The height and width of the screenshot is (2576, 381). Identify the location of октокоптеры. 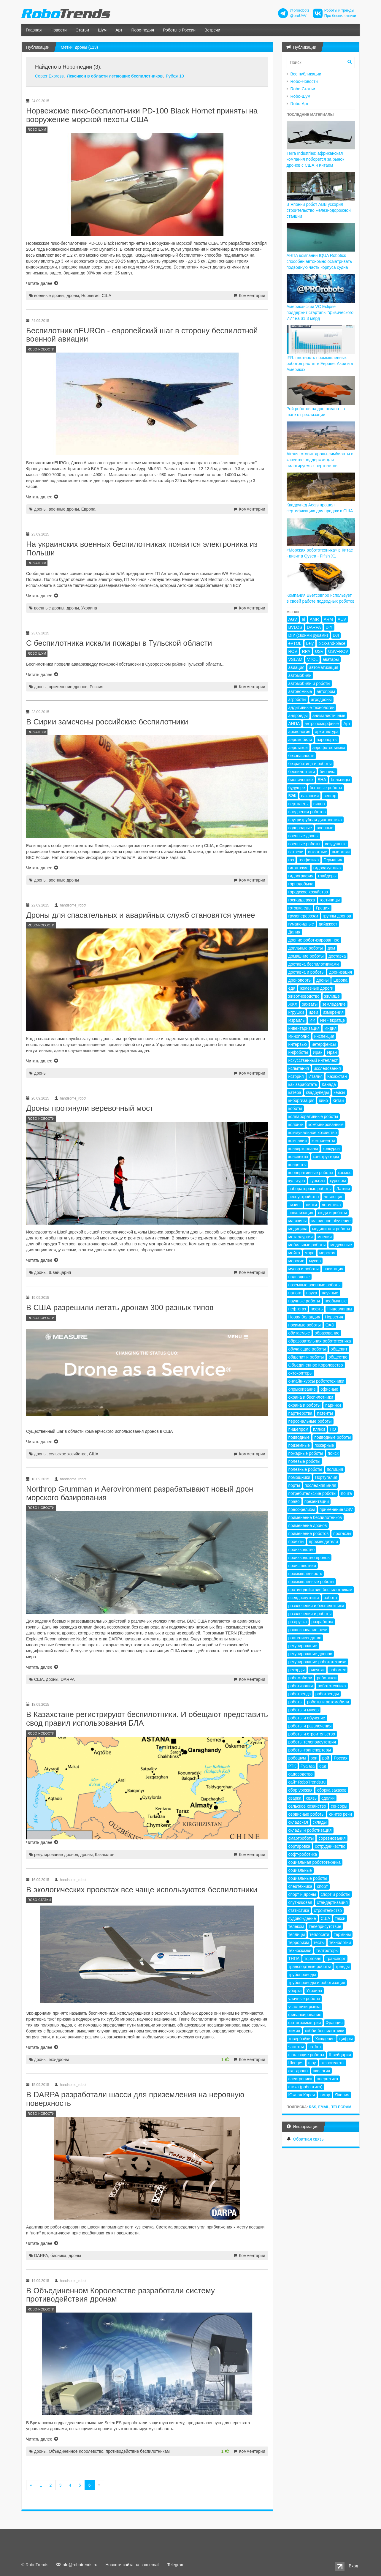
(300, 1373).